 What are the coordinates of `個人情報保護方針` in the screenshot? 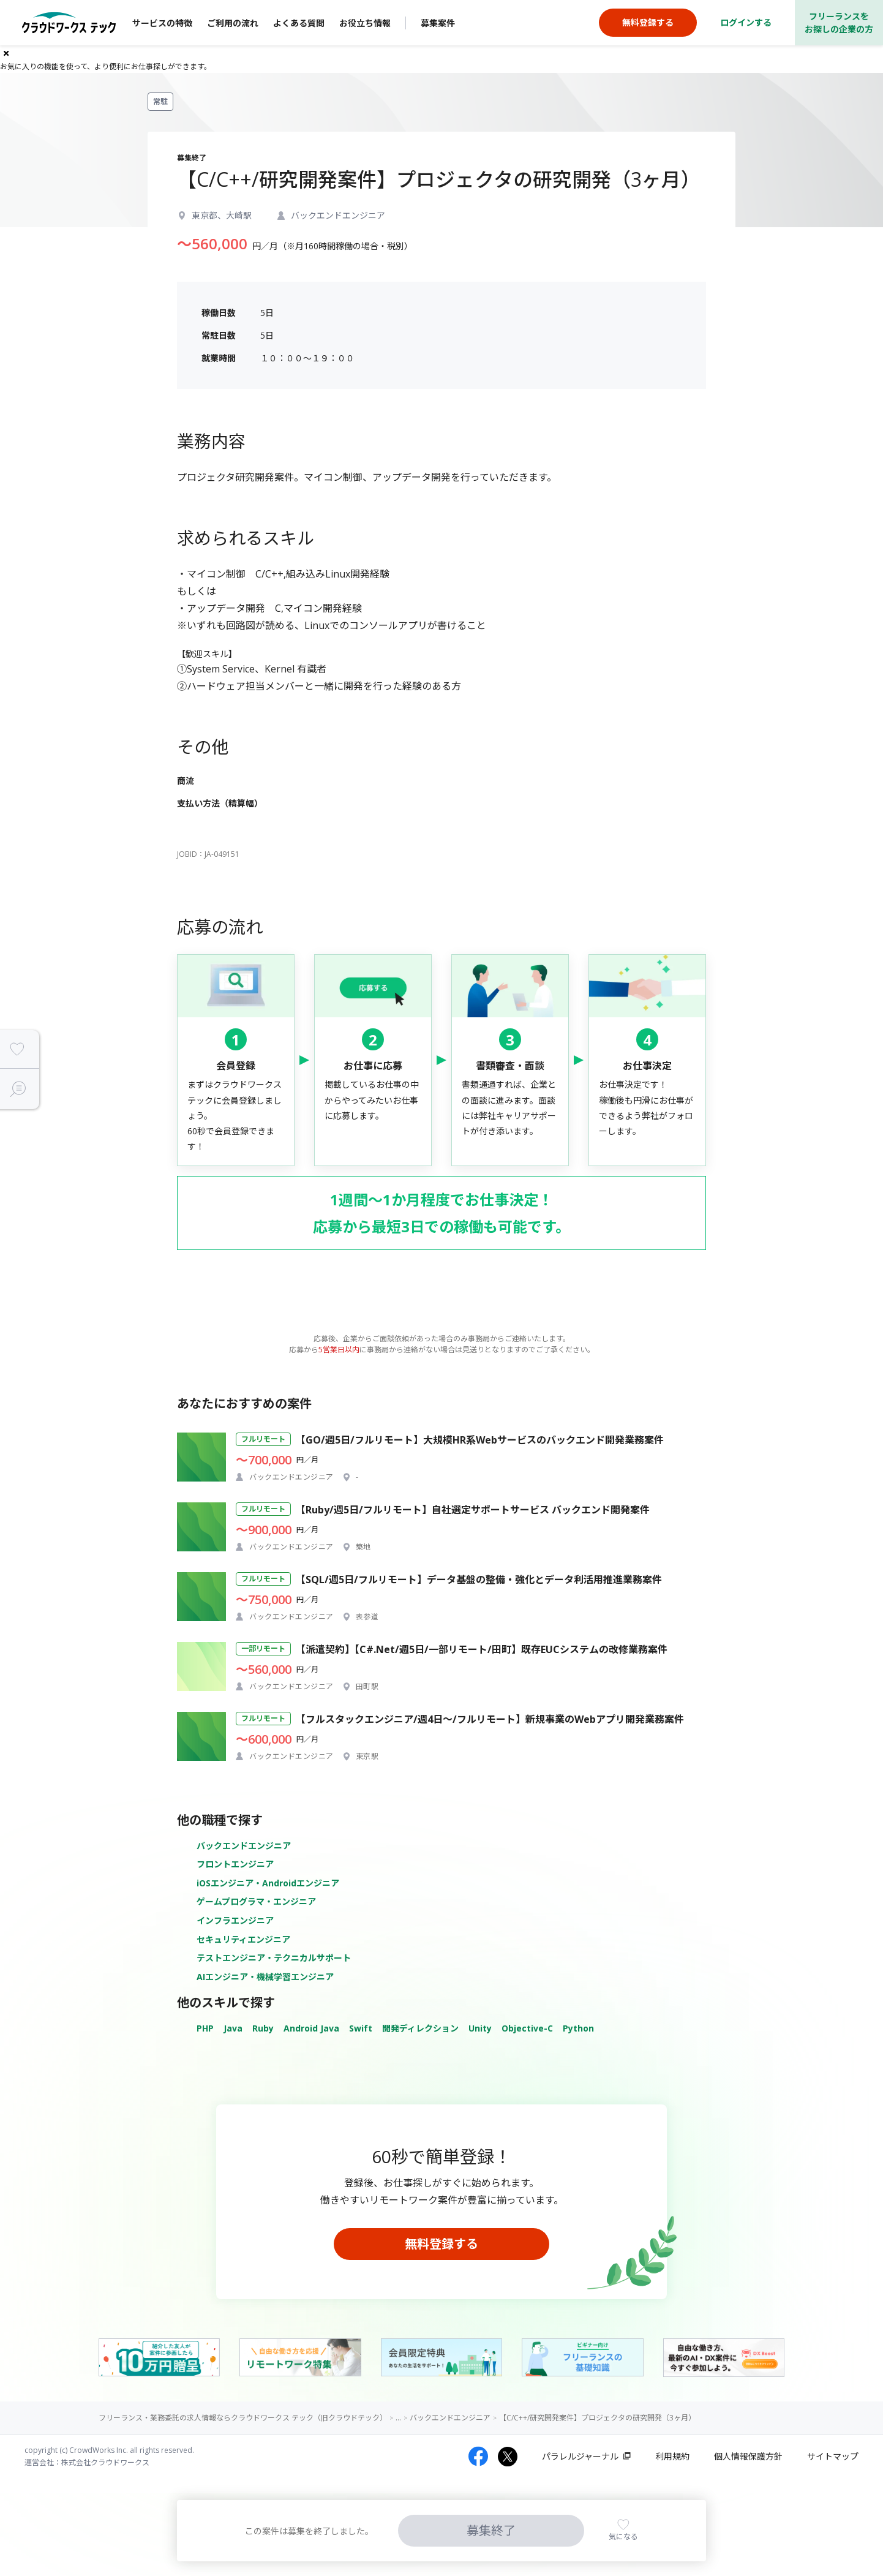 It's located at (748, 2456).